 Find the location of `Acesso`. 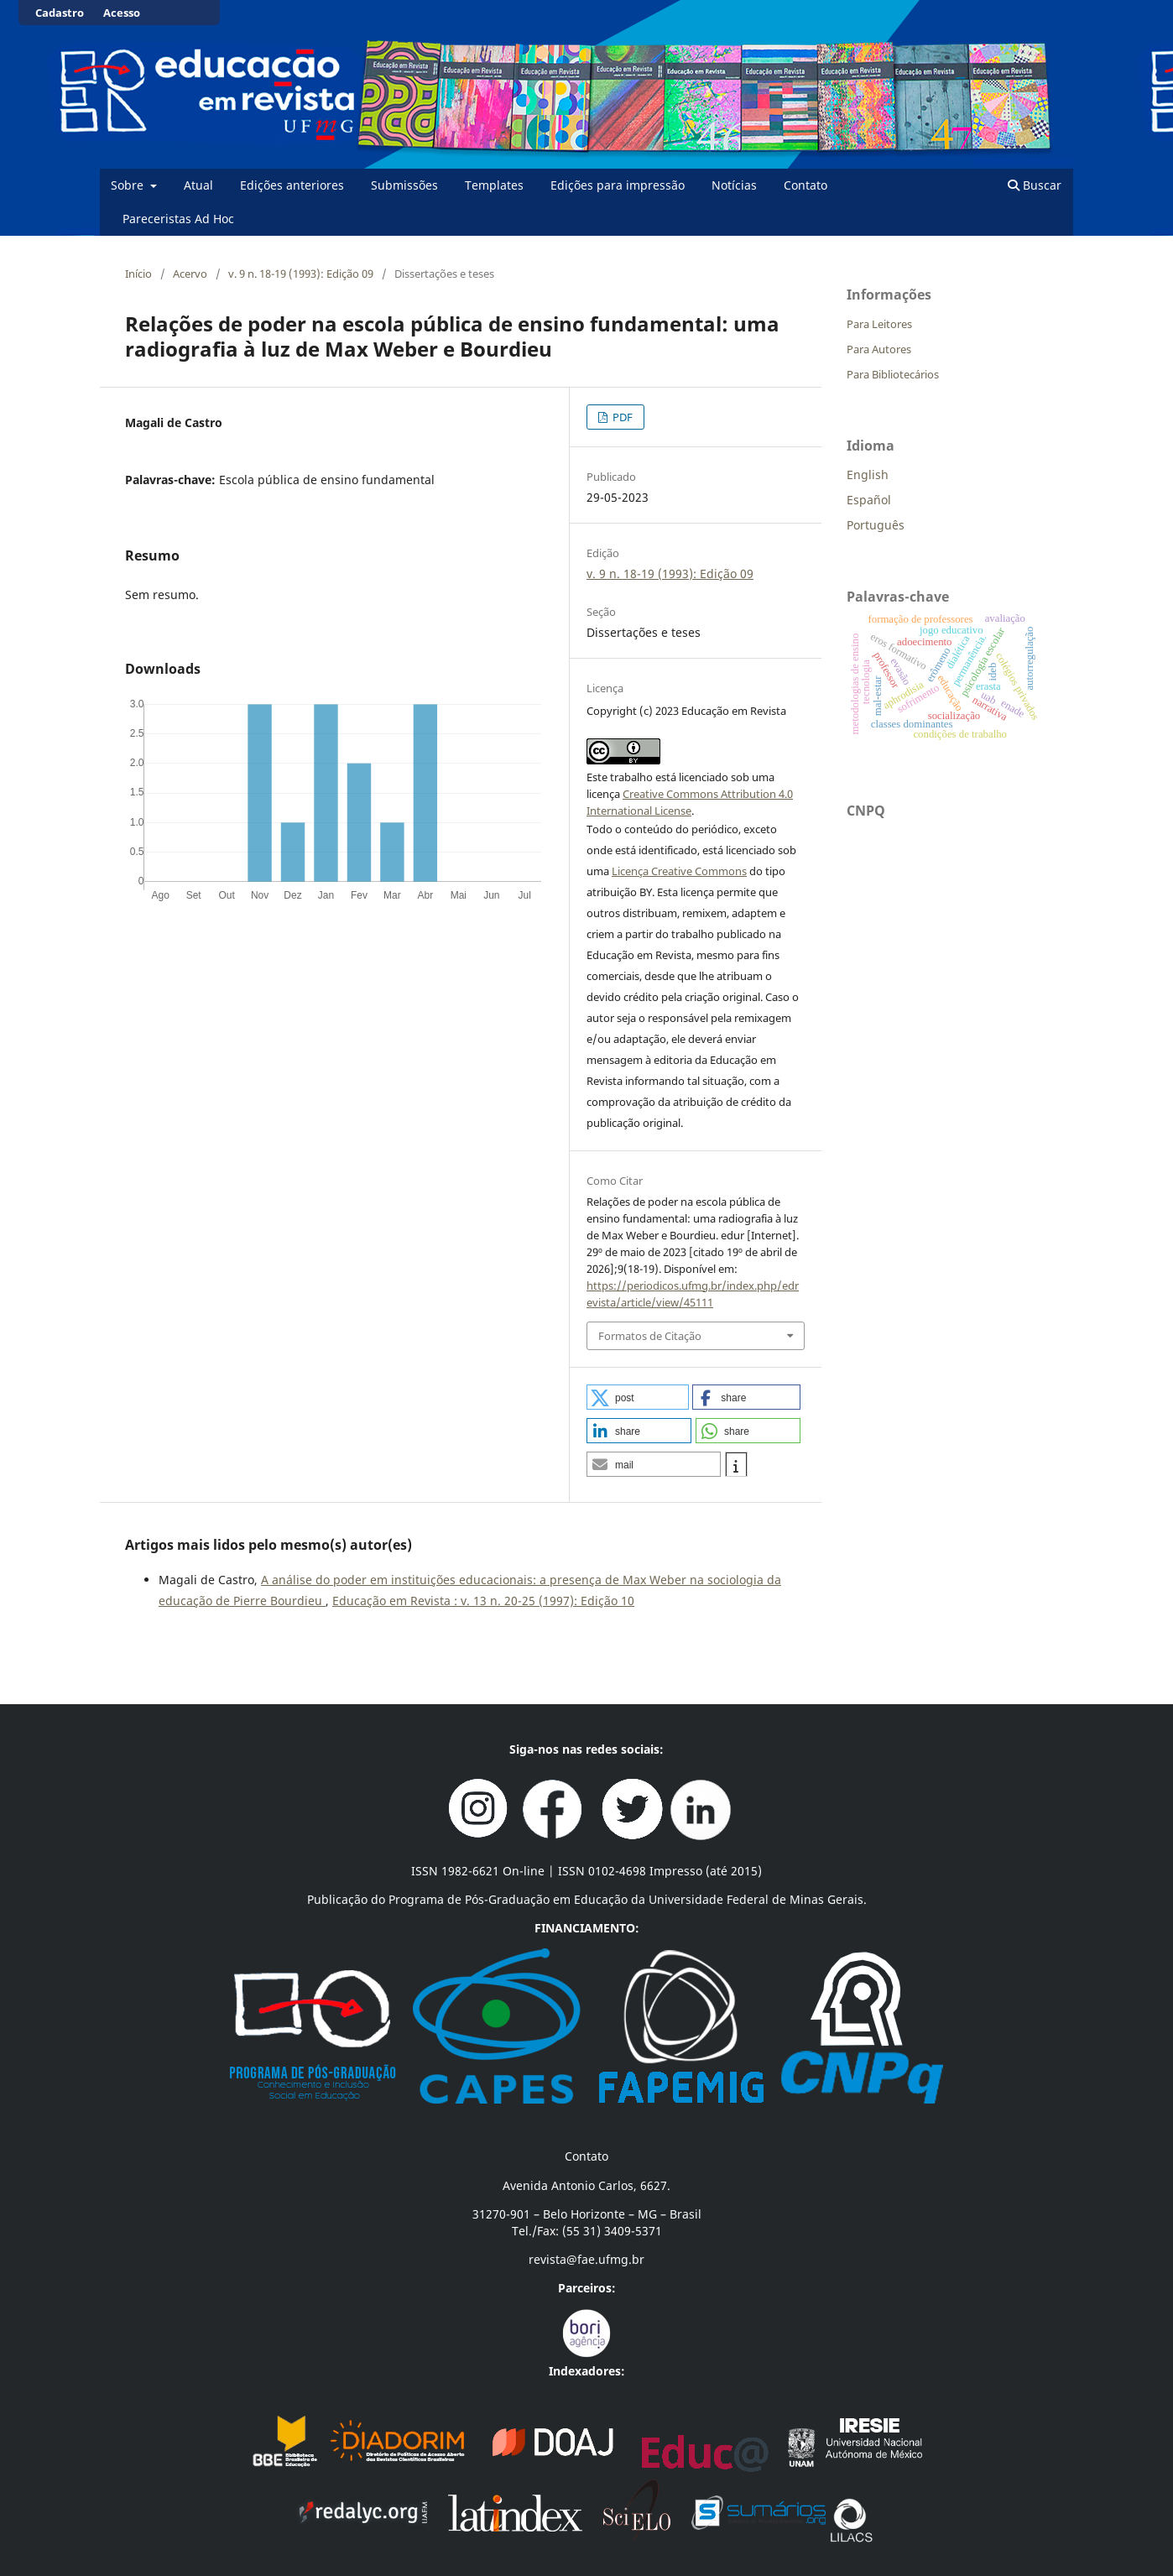

Acesso is located at coordinates (121, 12).